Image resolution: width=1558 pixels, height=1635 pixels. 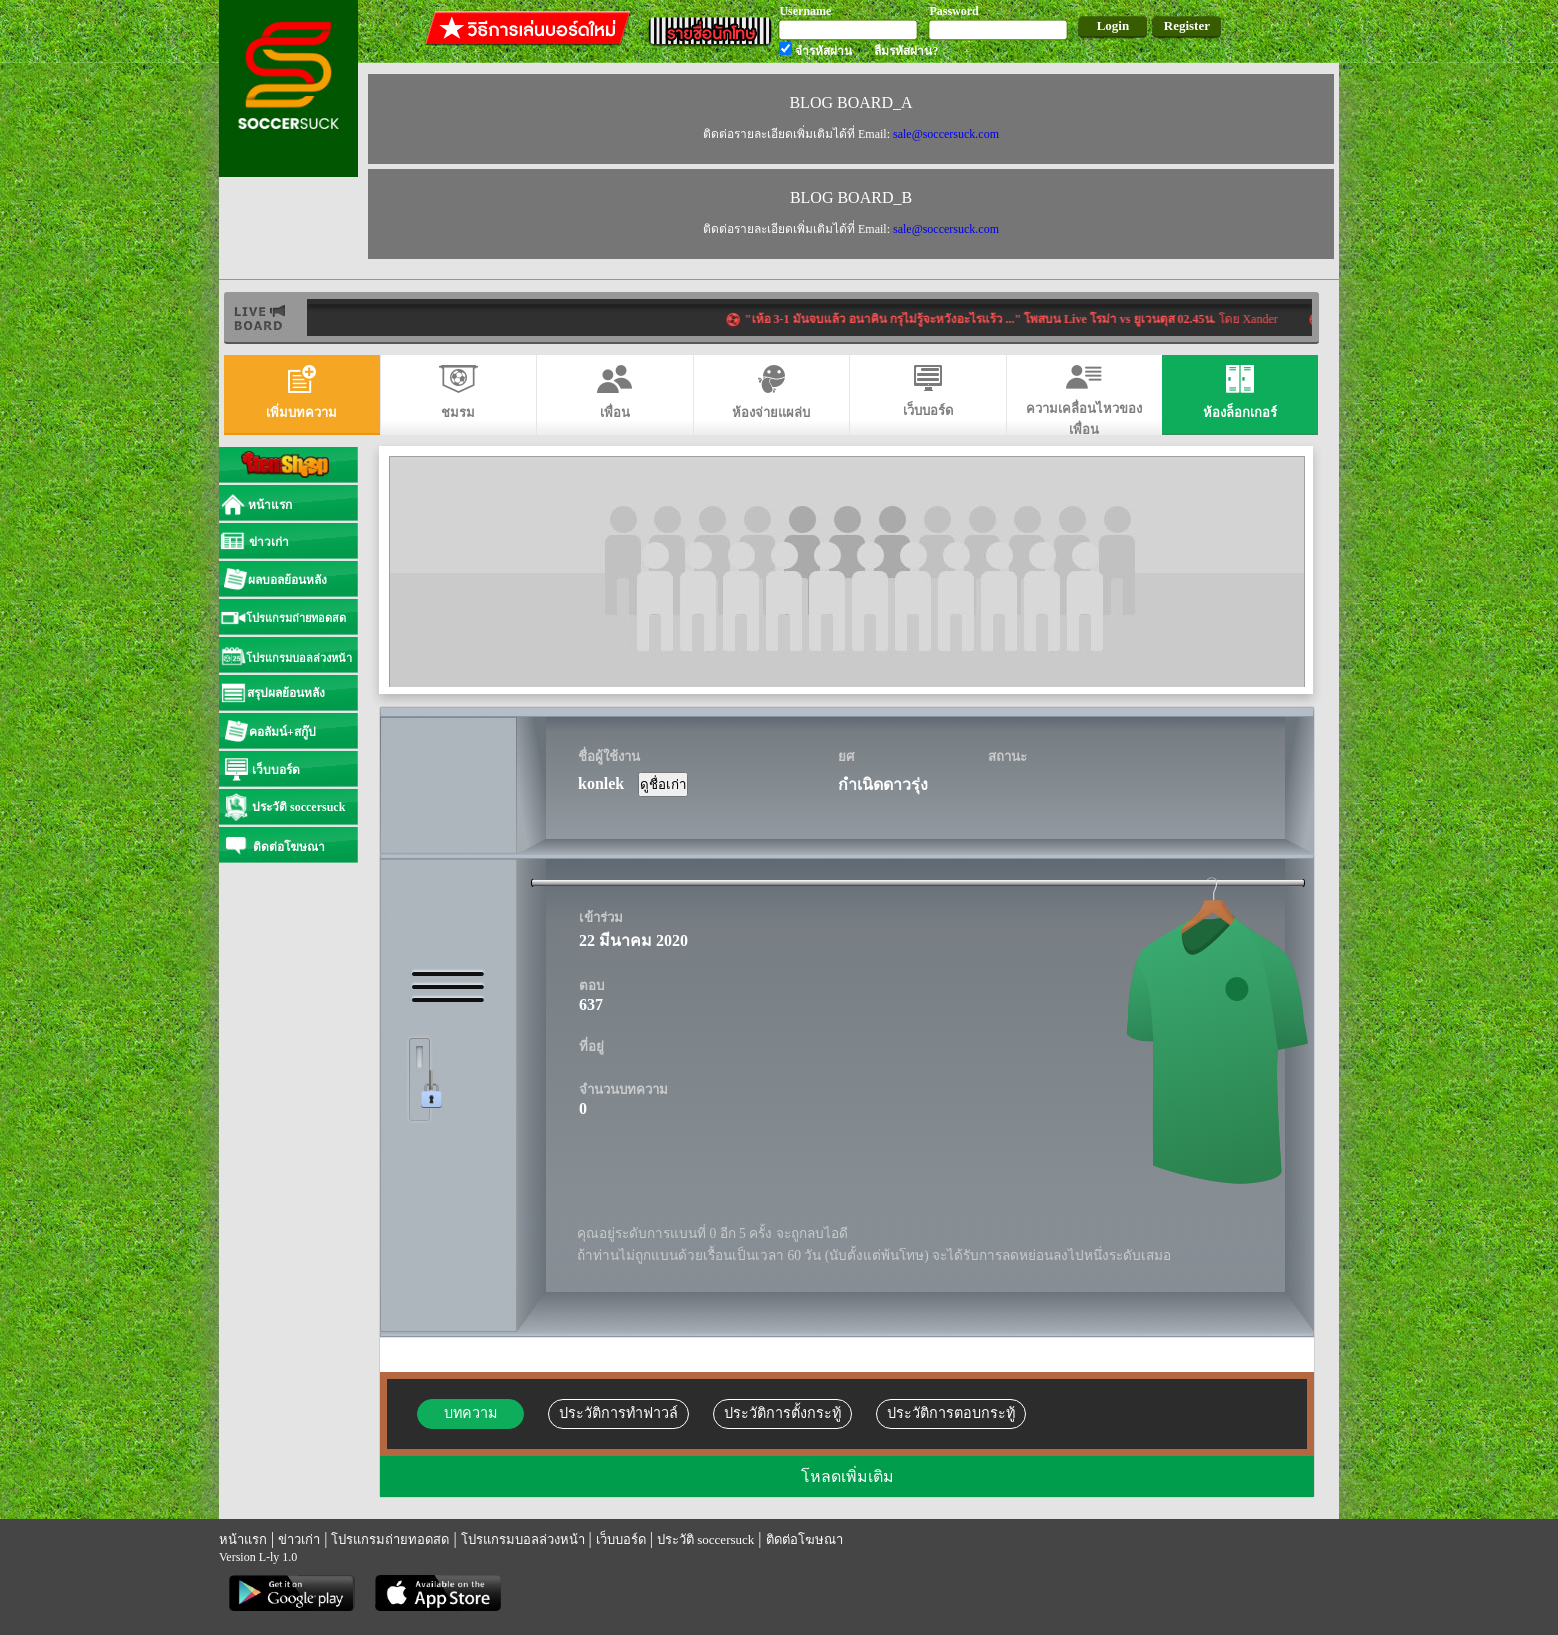 What do you see at coordinates (621, 1539) in the screenshot?
I see `เว็บบอร์ด` at bounding box center [621, 1539].